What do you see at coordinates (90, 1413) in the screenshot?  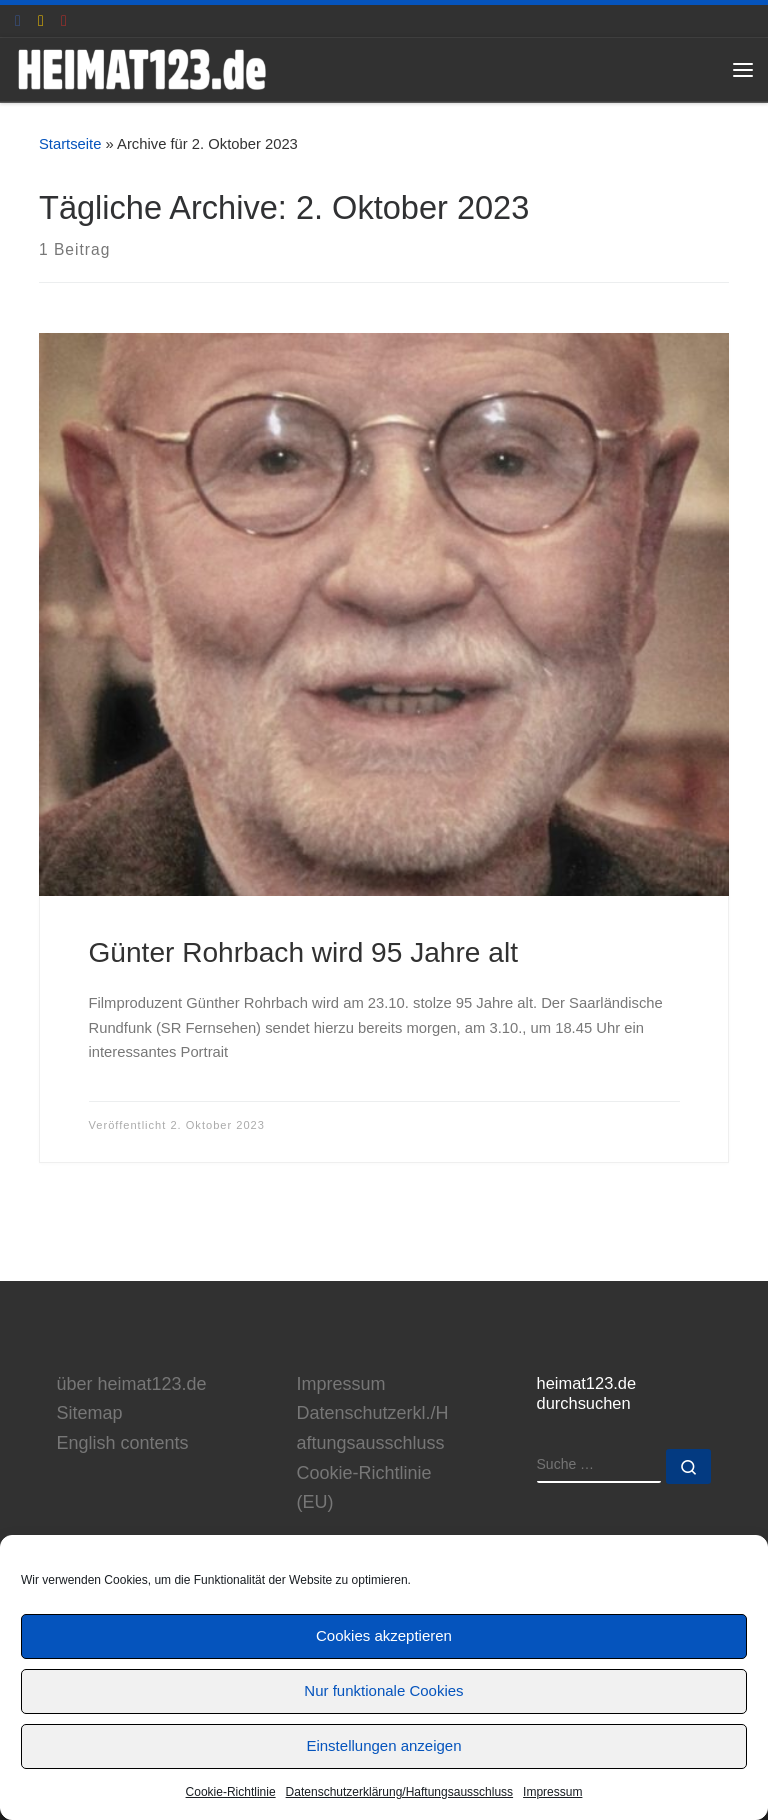 I see `Sitemap` at bounding box center [90, 1413].